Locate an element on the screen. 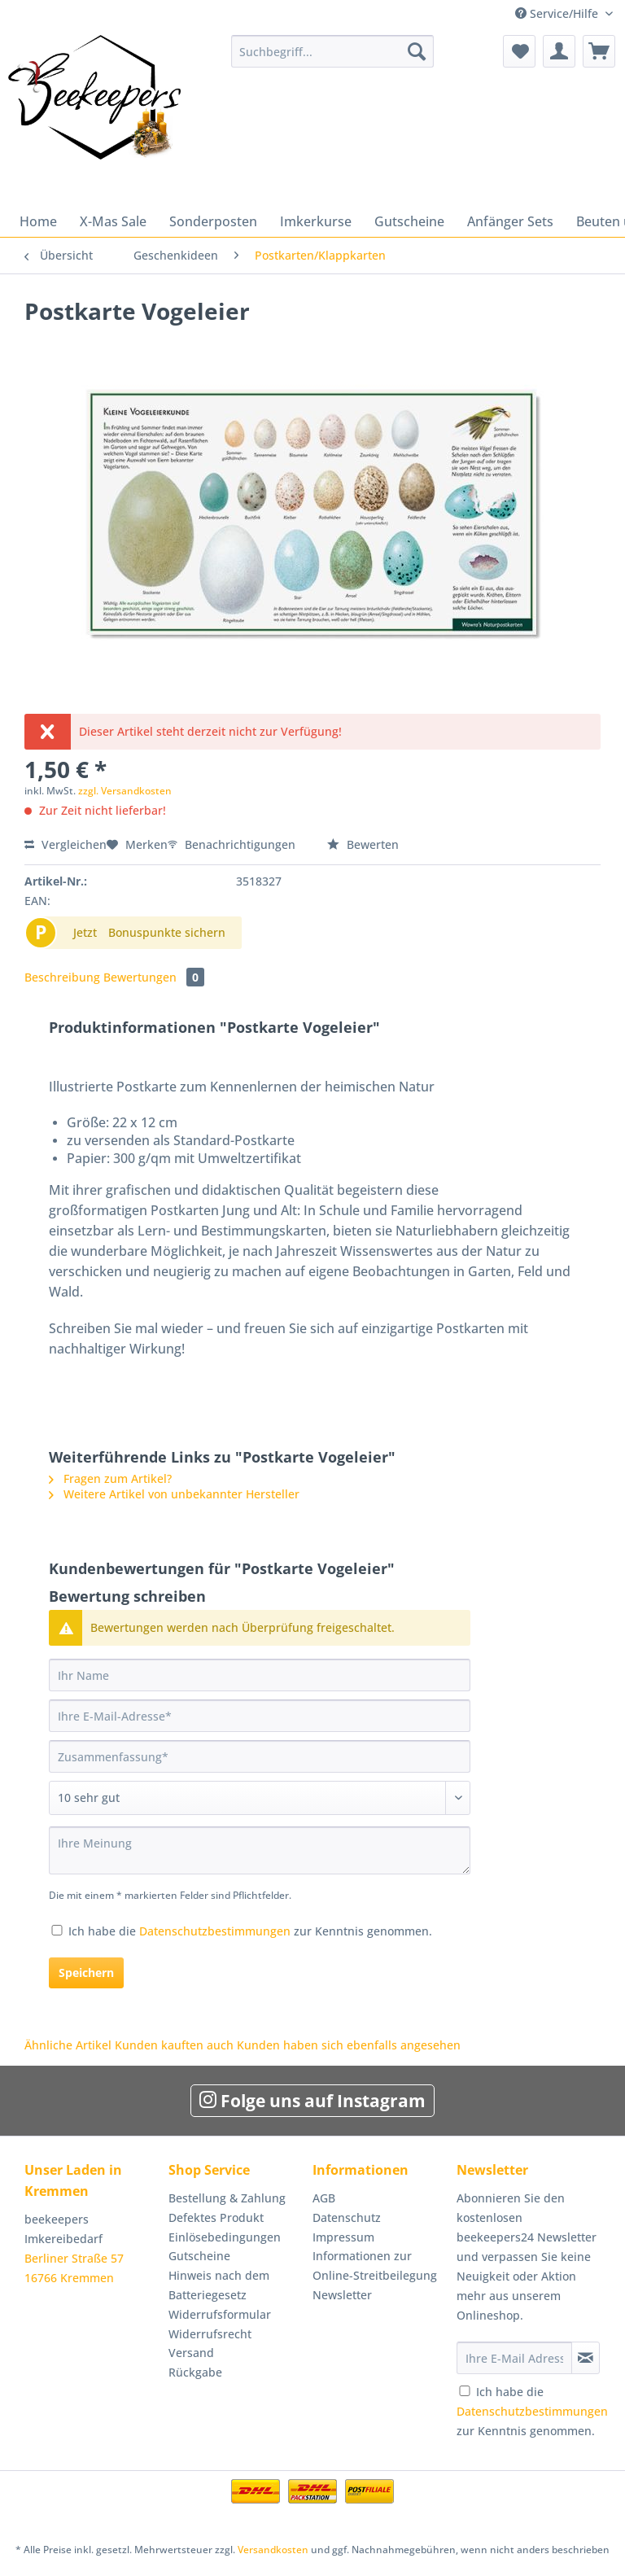 The width and height of the screenshot is (625, 2576). zzgl. Versandkosten is located at coordinates (125, 791).